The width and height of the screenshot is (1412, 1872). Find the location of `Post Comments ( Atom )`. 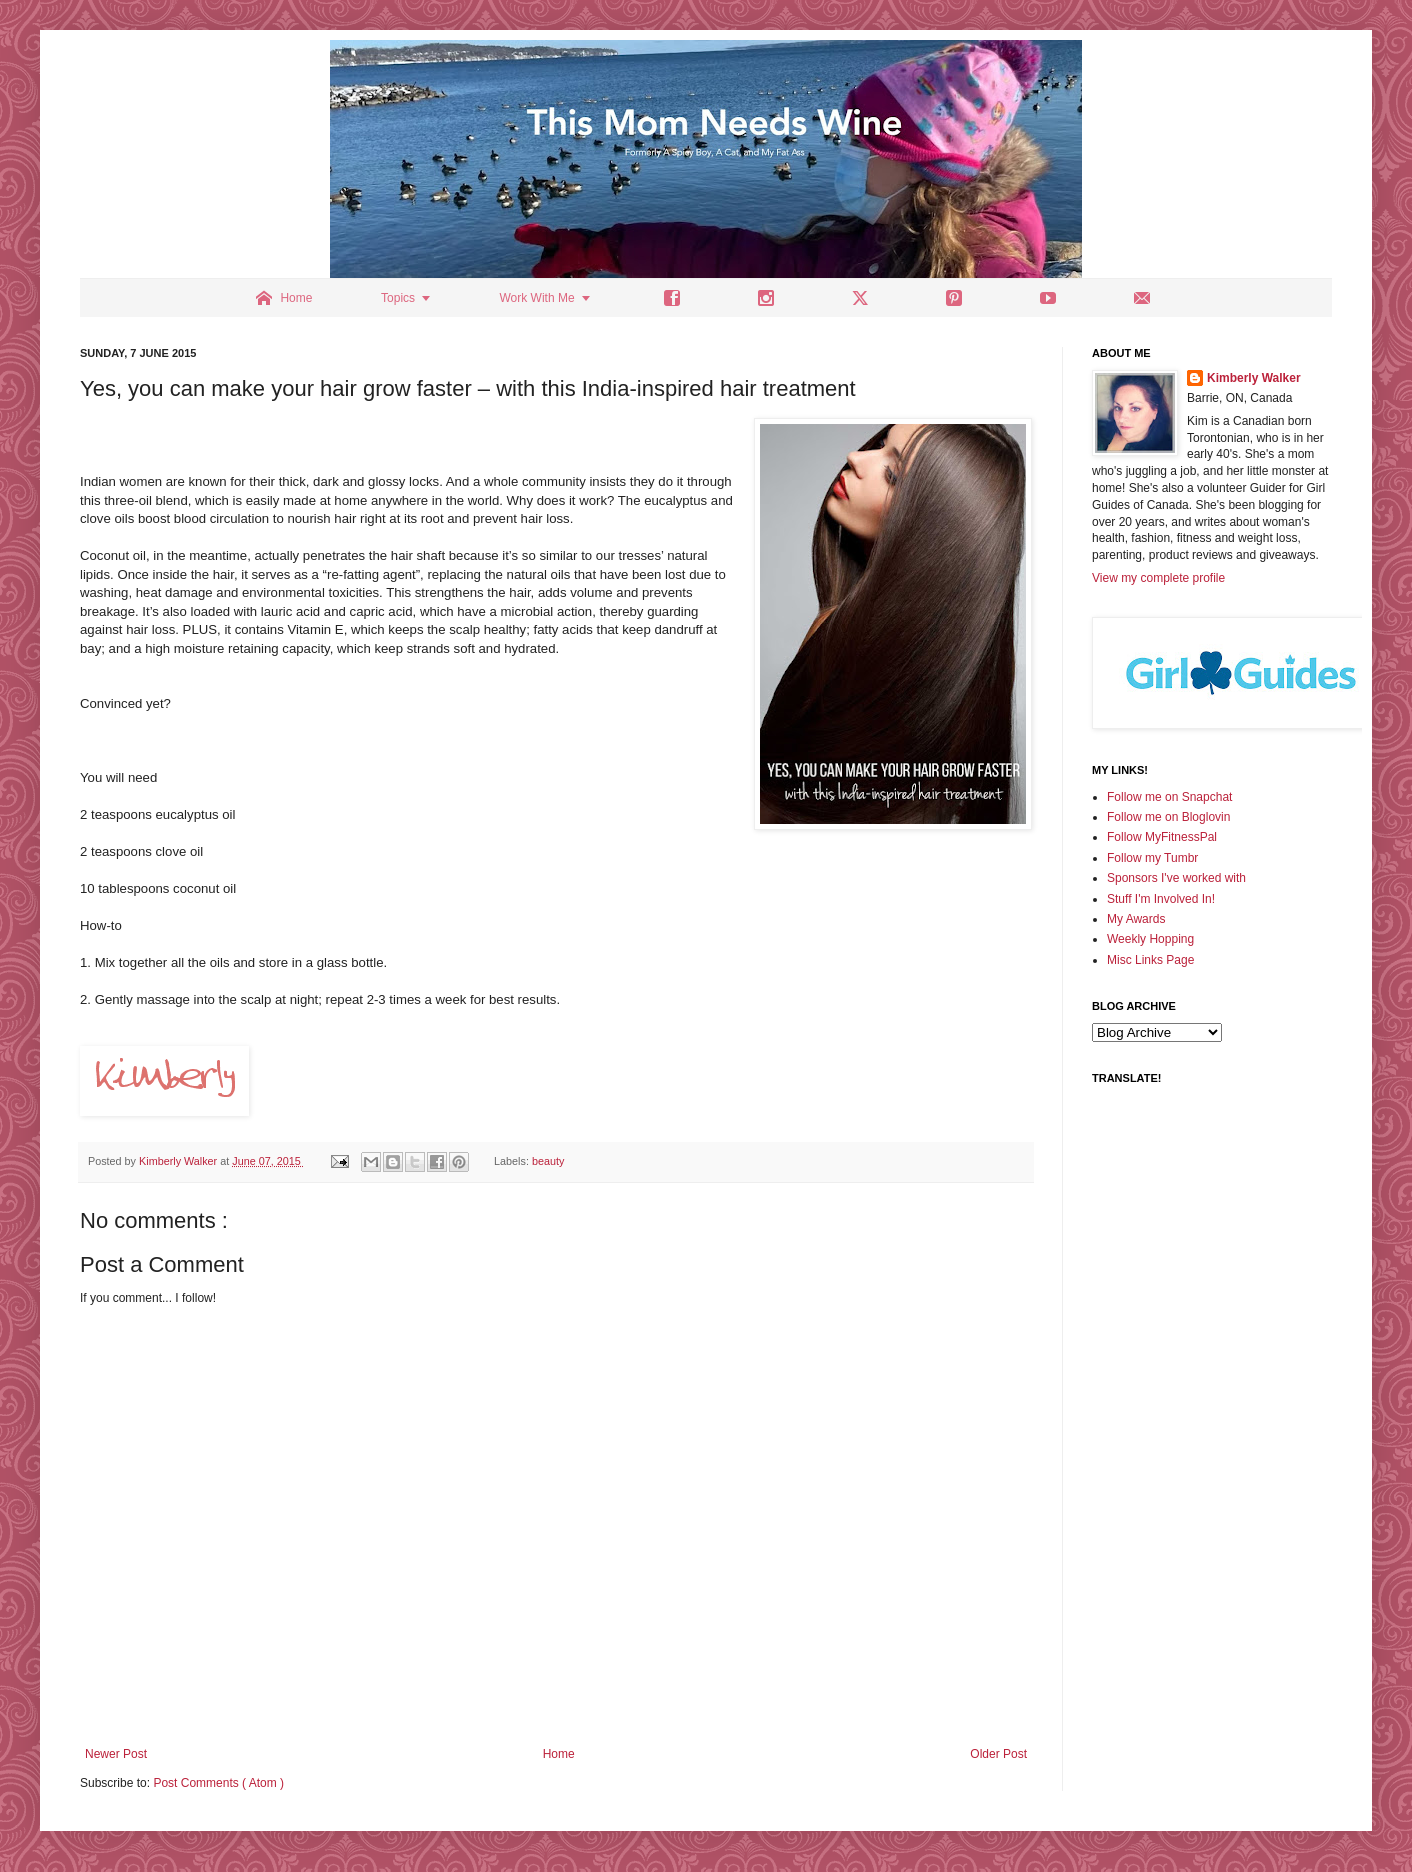

Post Comments ( Atom ) is located at coordinates (218, 1783).